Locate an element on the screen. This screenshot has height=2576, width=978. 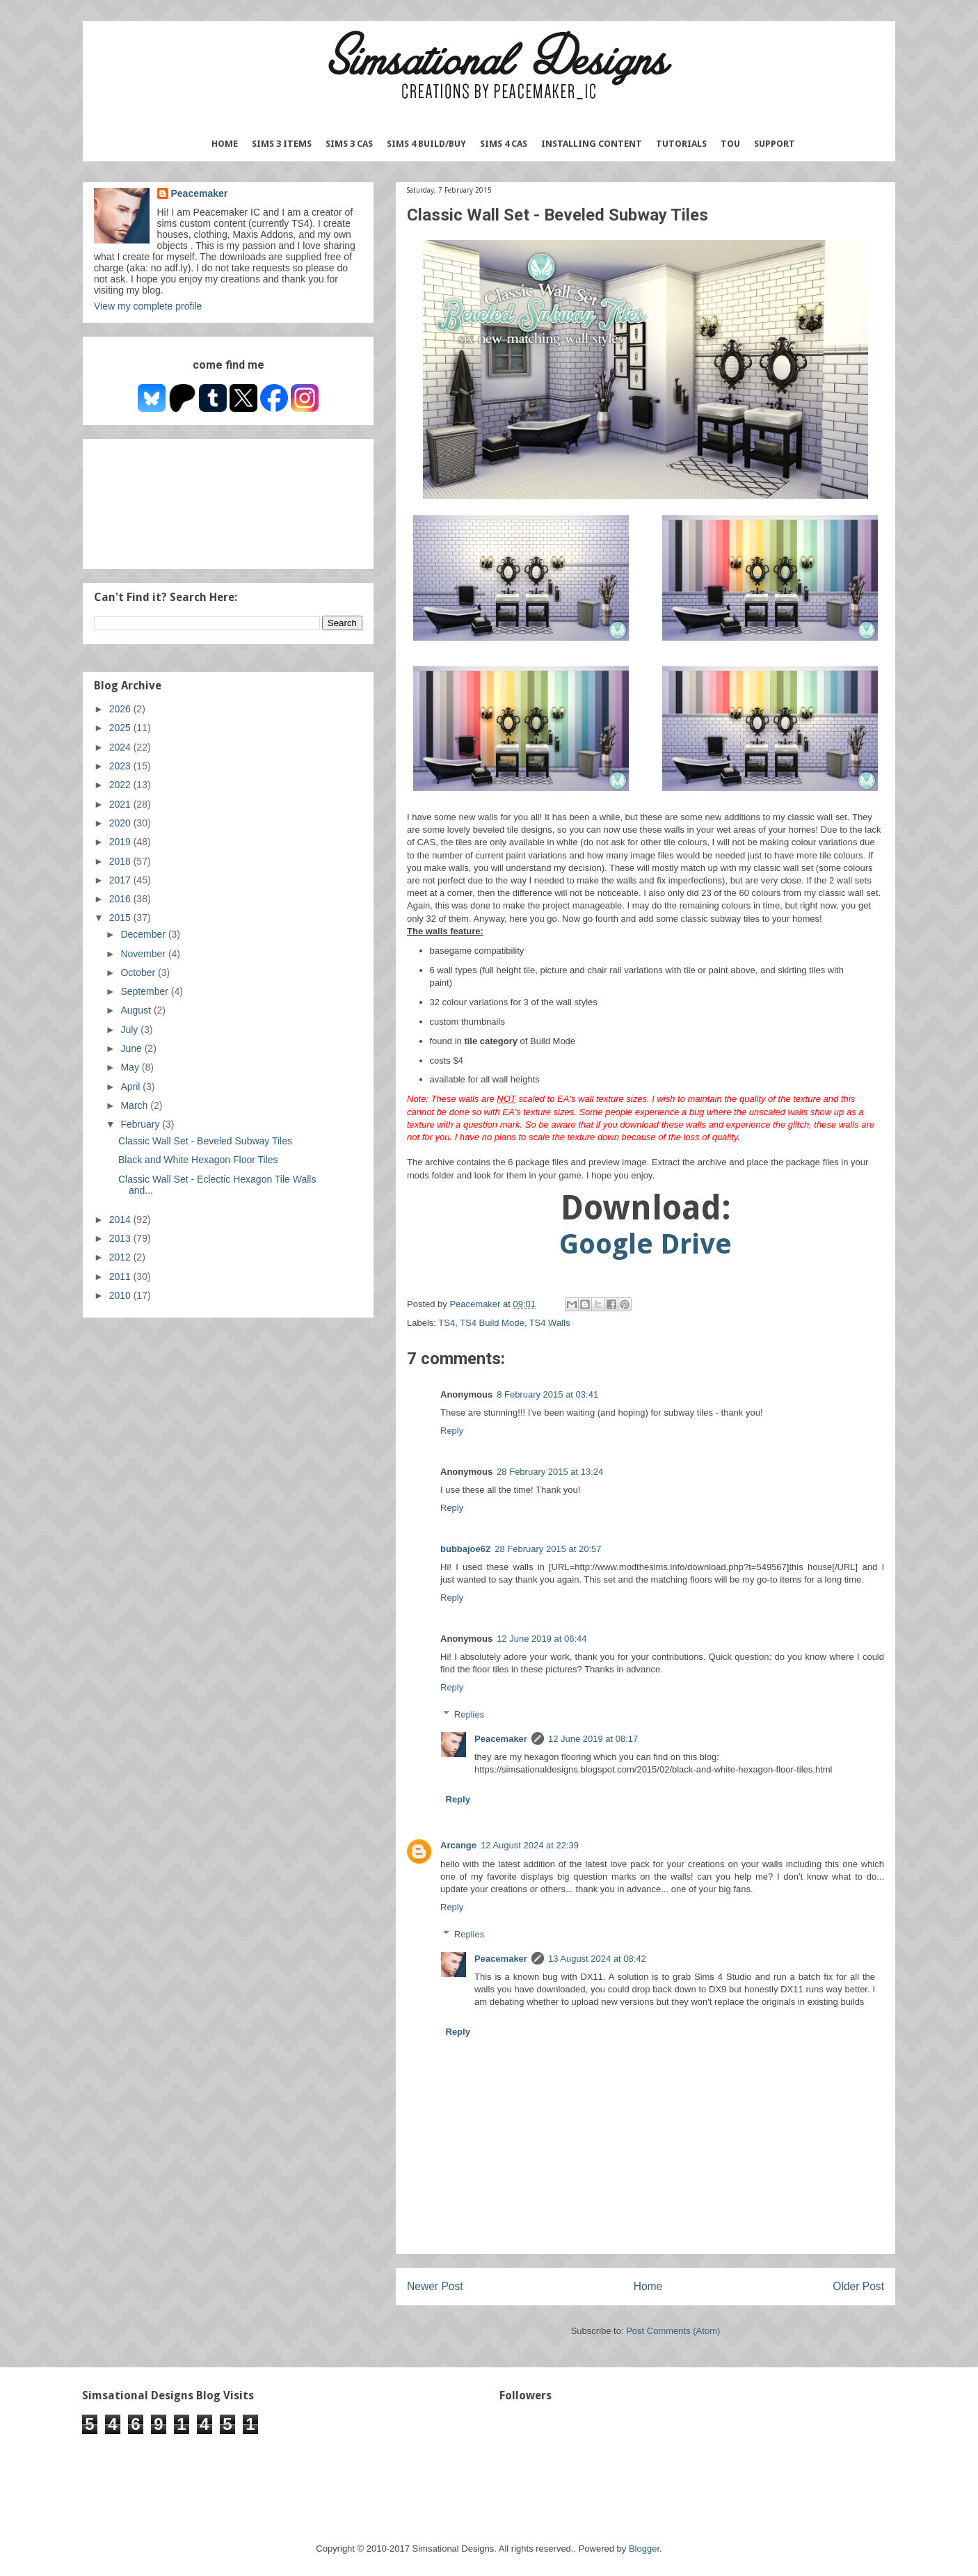
March is located at coordinates (135, 1105).